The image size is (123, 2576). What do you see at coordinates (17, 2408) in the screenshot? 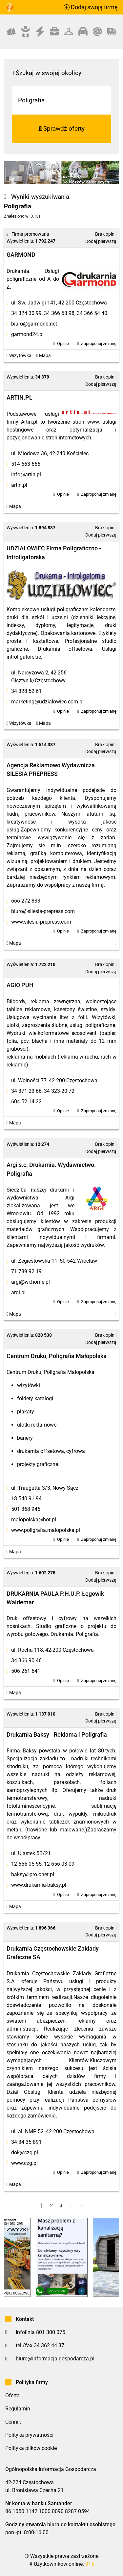
I see `Regulamin` at bounding box center [17, 2408].